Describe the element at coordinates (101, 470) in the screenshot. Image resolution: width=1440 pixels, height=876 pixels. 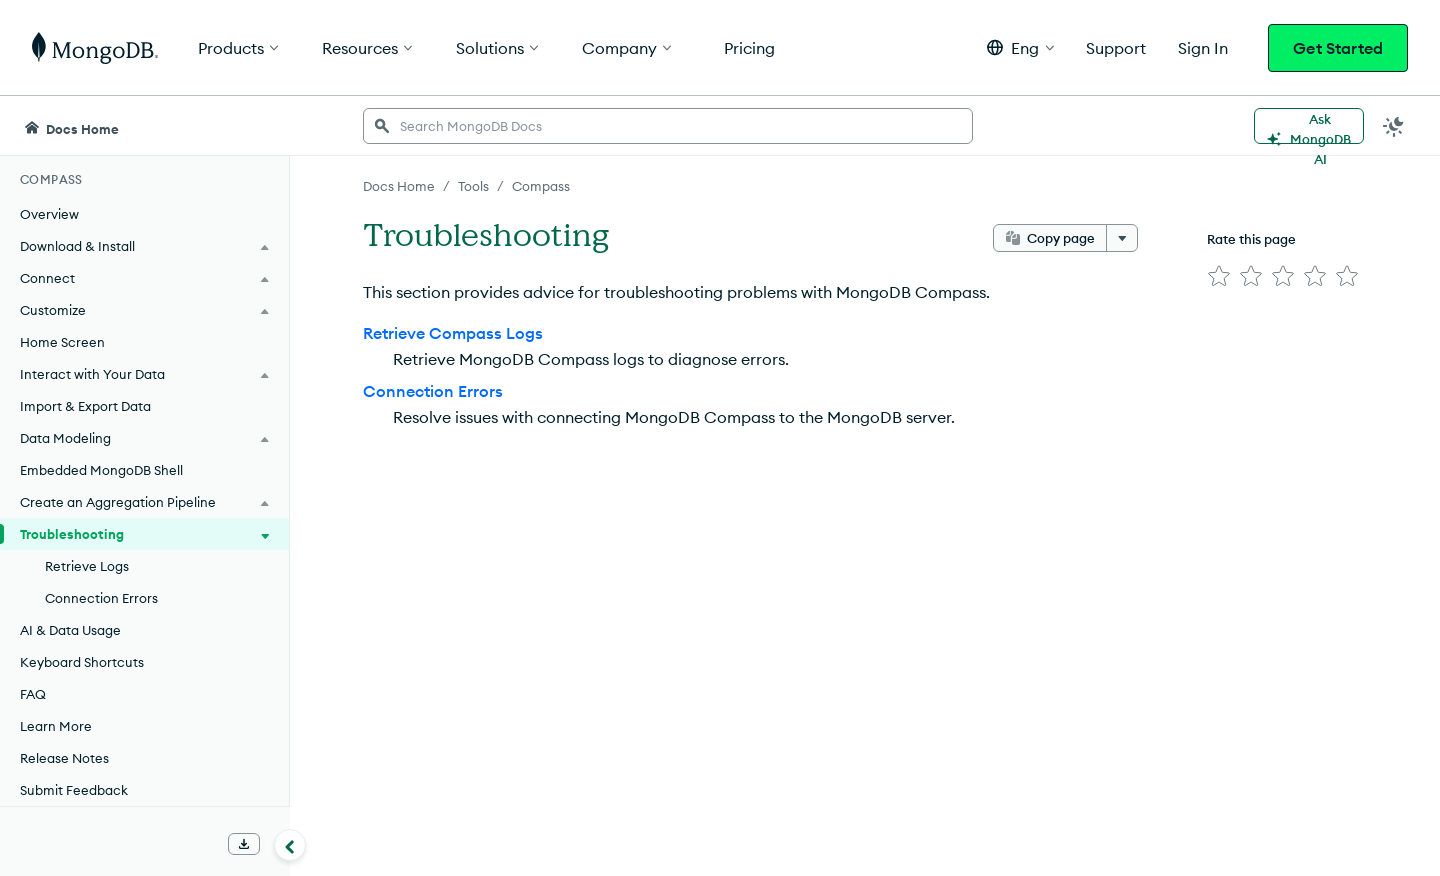
I see `Embedded MongoDB Shell` at that location.